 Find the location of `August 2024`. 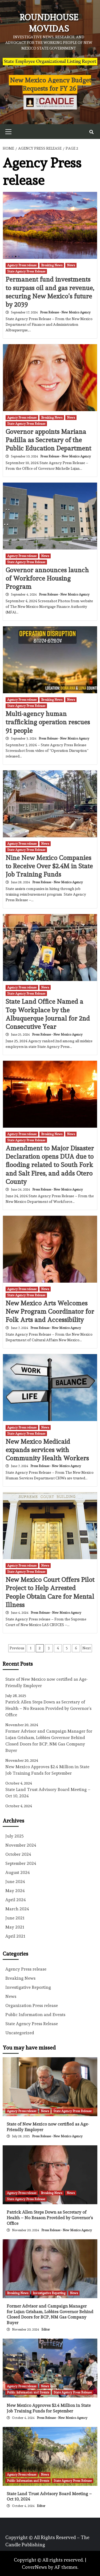

August 2024 is located at coordinates (17, 1872).